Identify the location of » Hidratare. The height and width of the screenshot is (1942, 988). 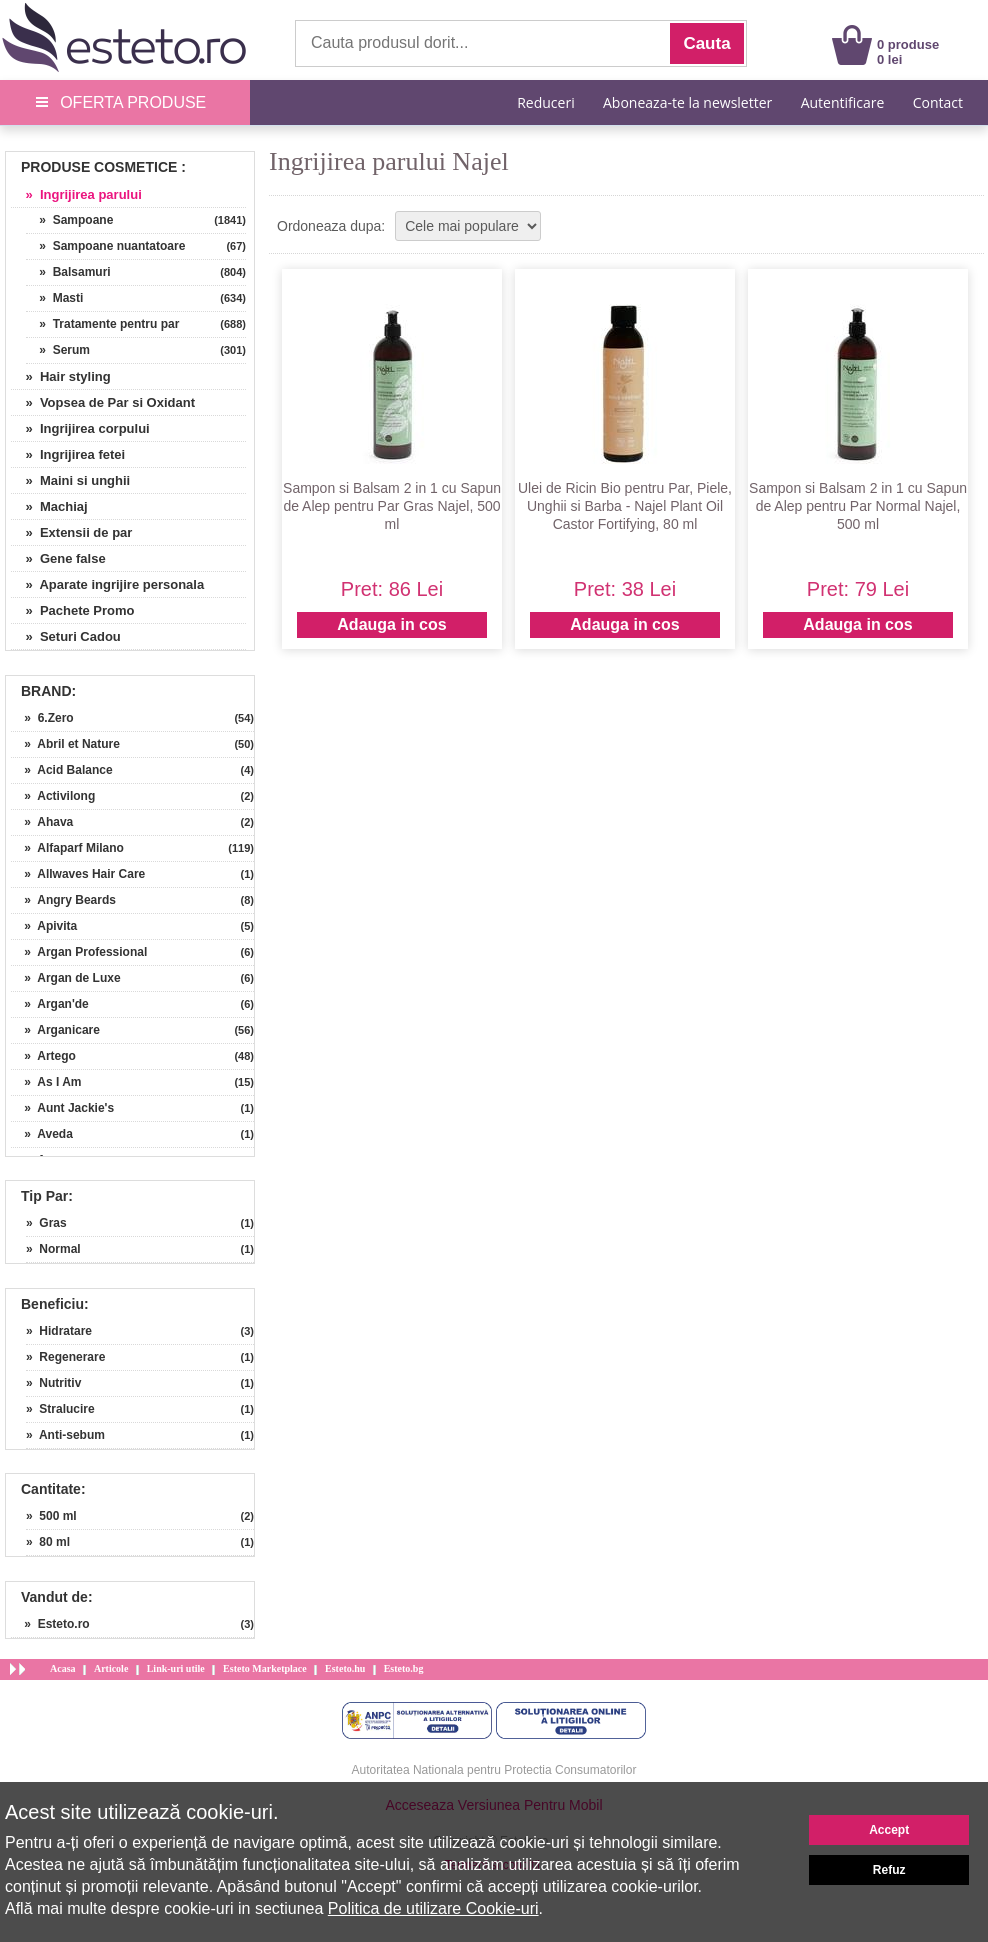
(59, 1331).